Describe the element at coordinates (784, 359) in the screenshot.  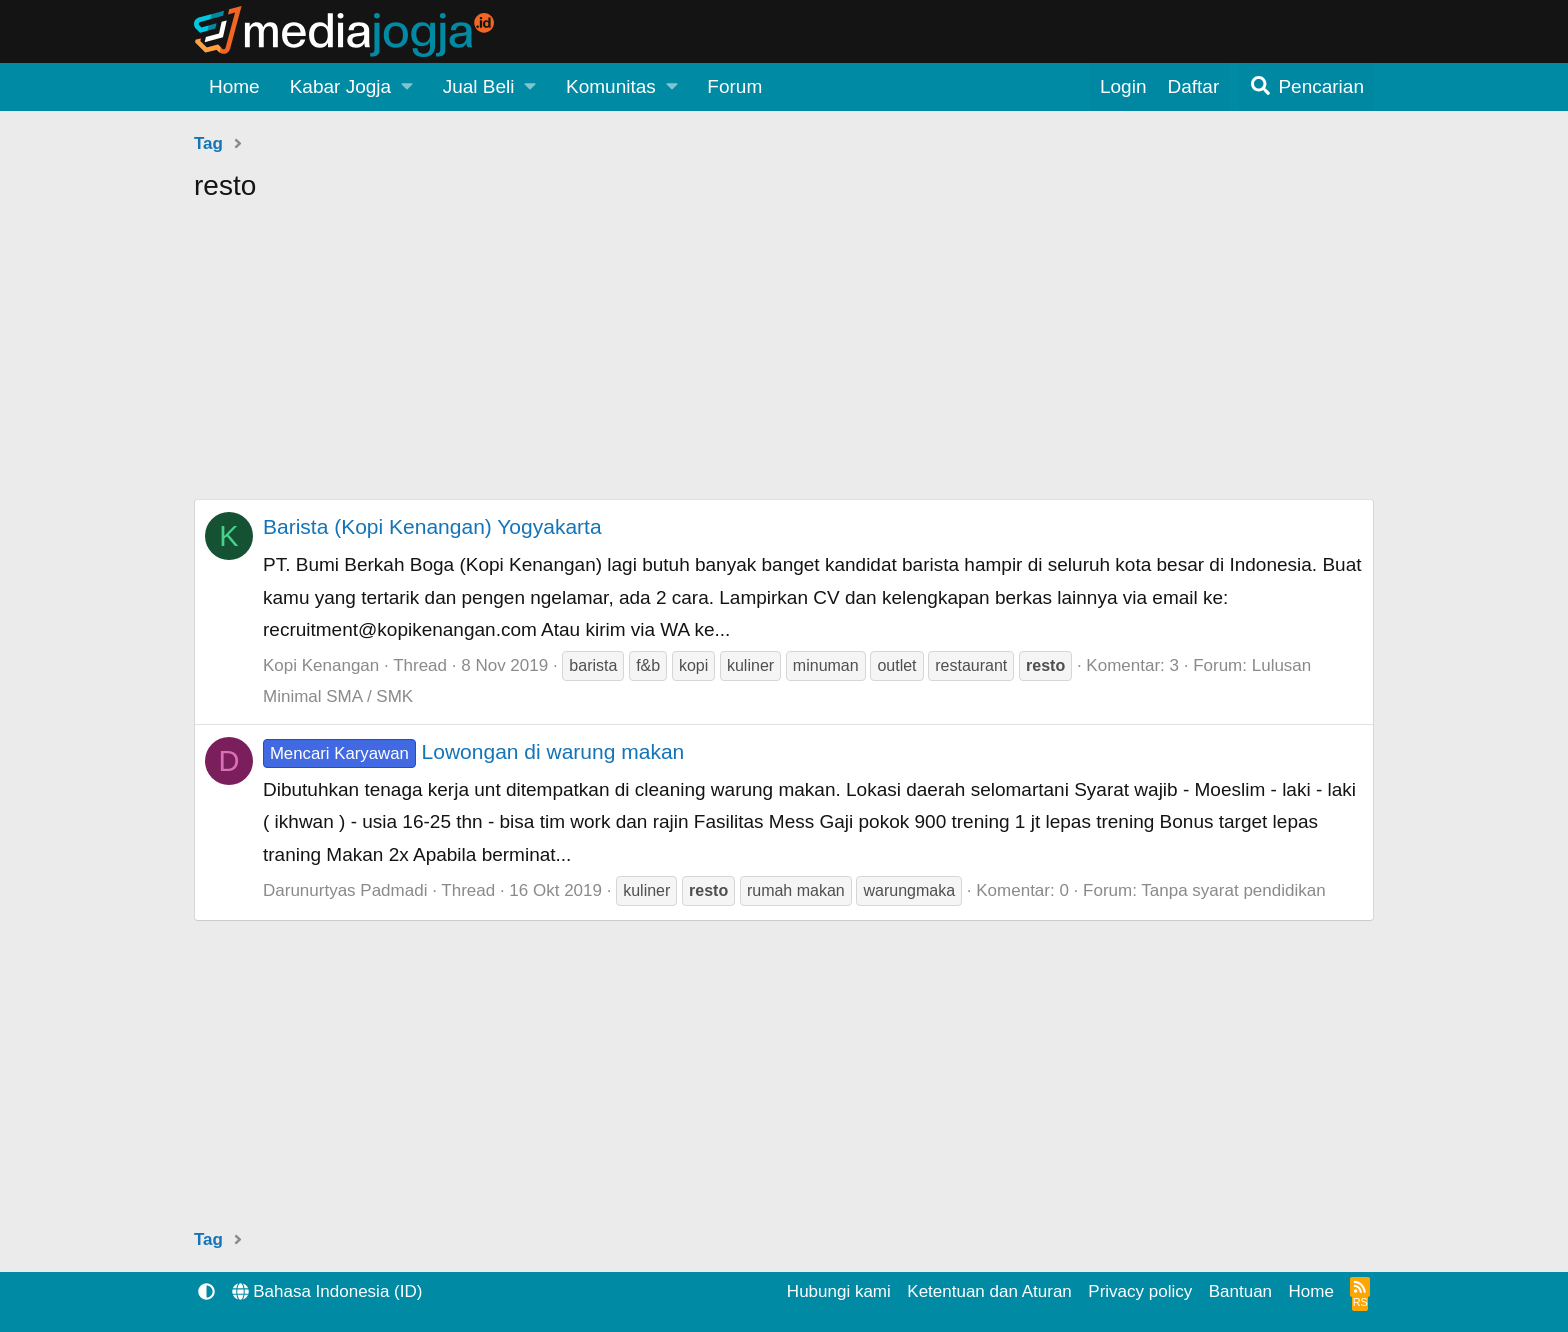
I see `[Advertisement]` at that location.